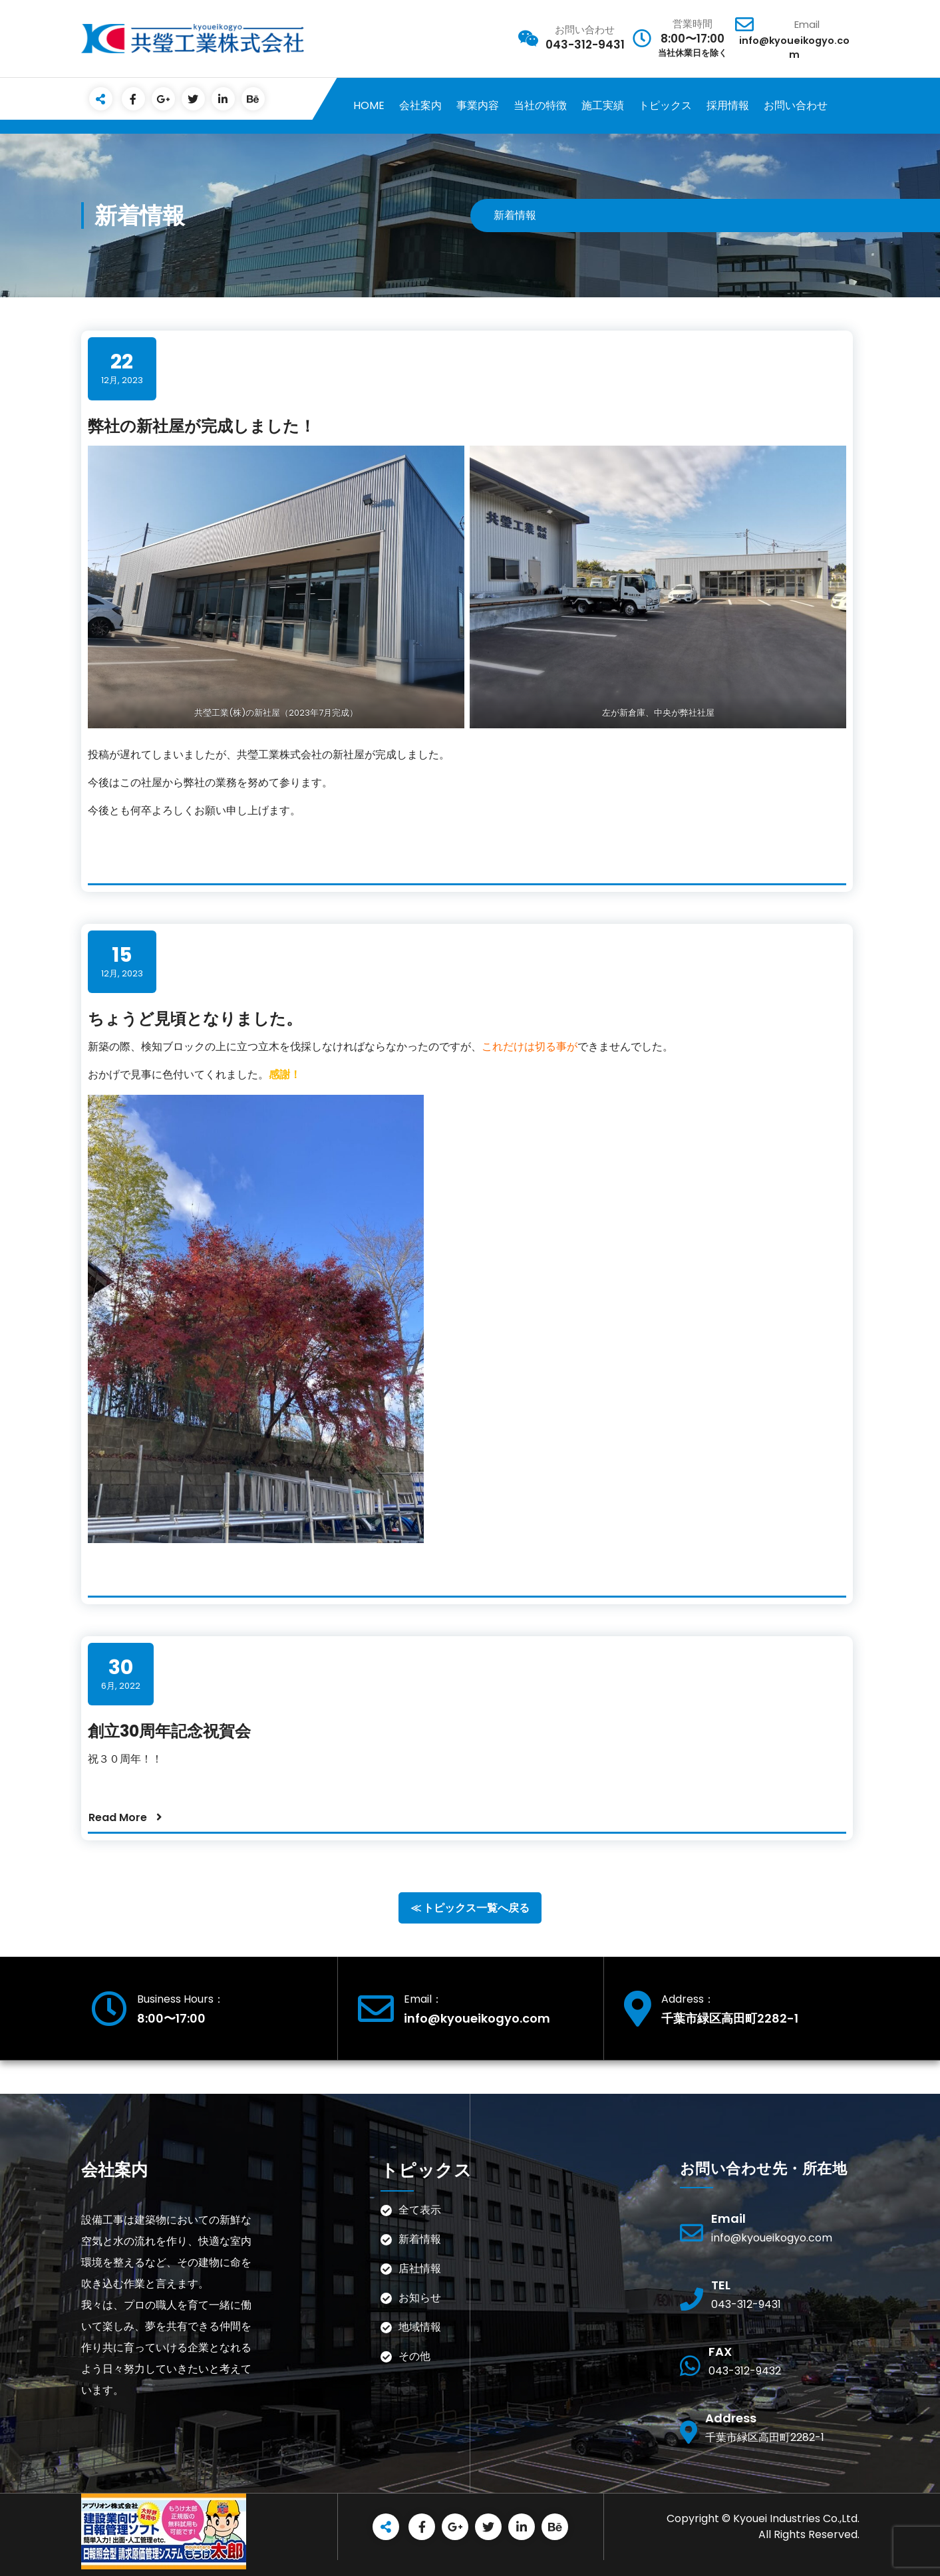 Image resolution: width=940 pixels, height=2576 pixels. What do you see at coordinates (369, 105) in the screenshot?
I see `HOME` at bounding box center [369, 105].